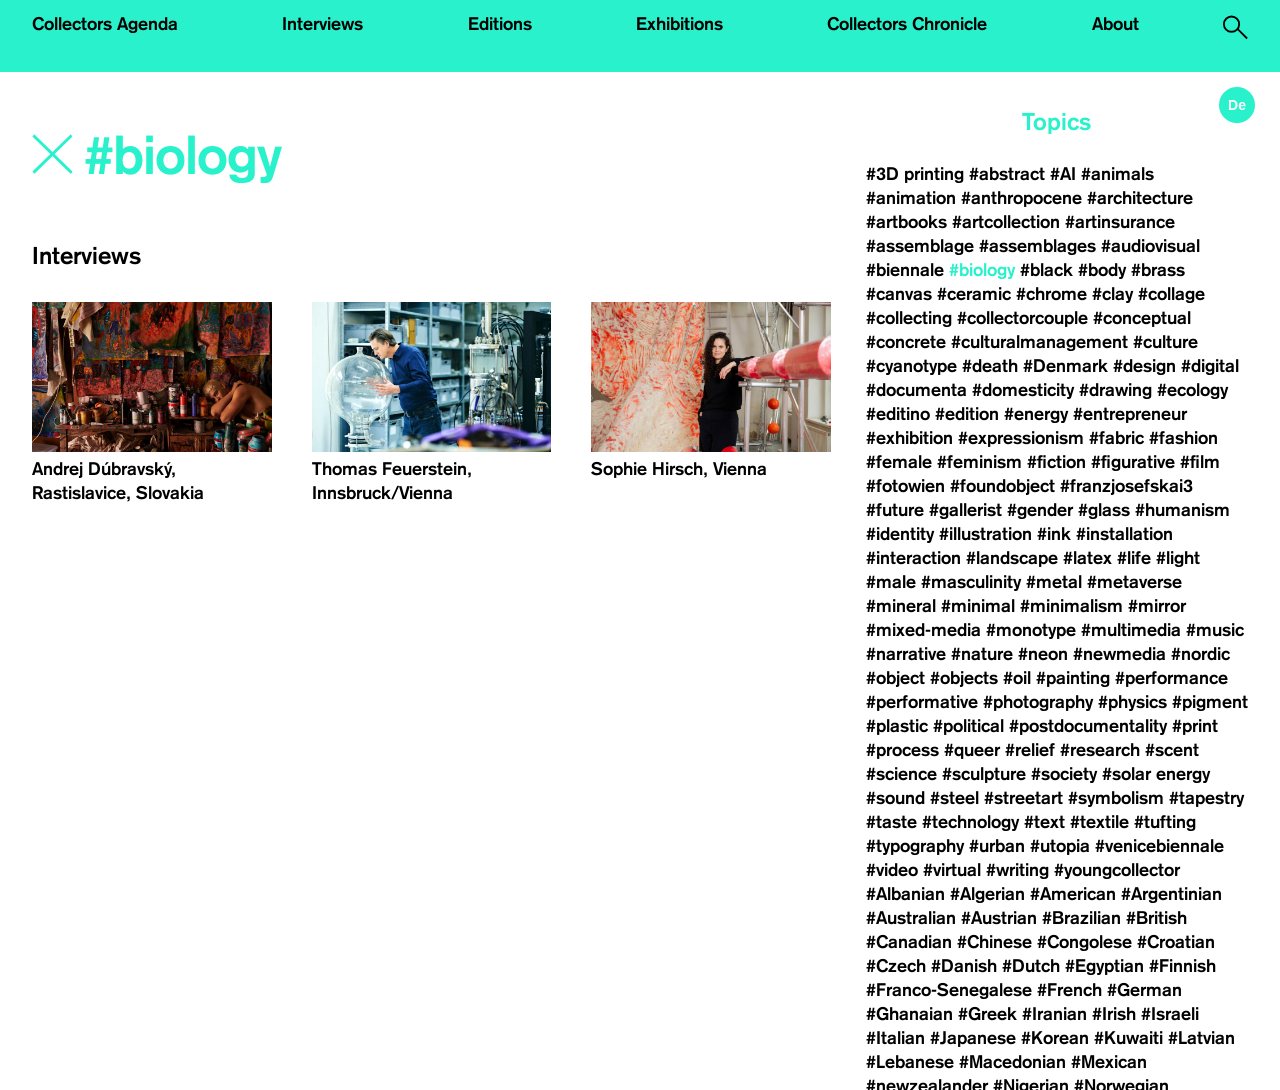 The image size is (1280, 1090). I want to click on #Greek, so click(987, 1014).